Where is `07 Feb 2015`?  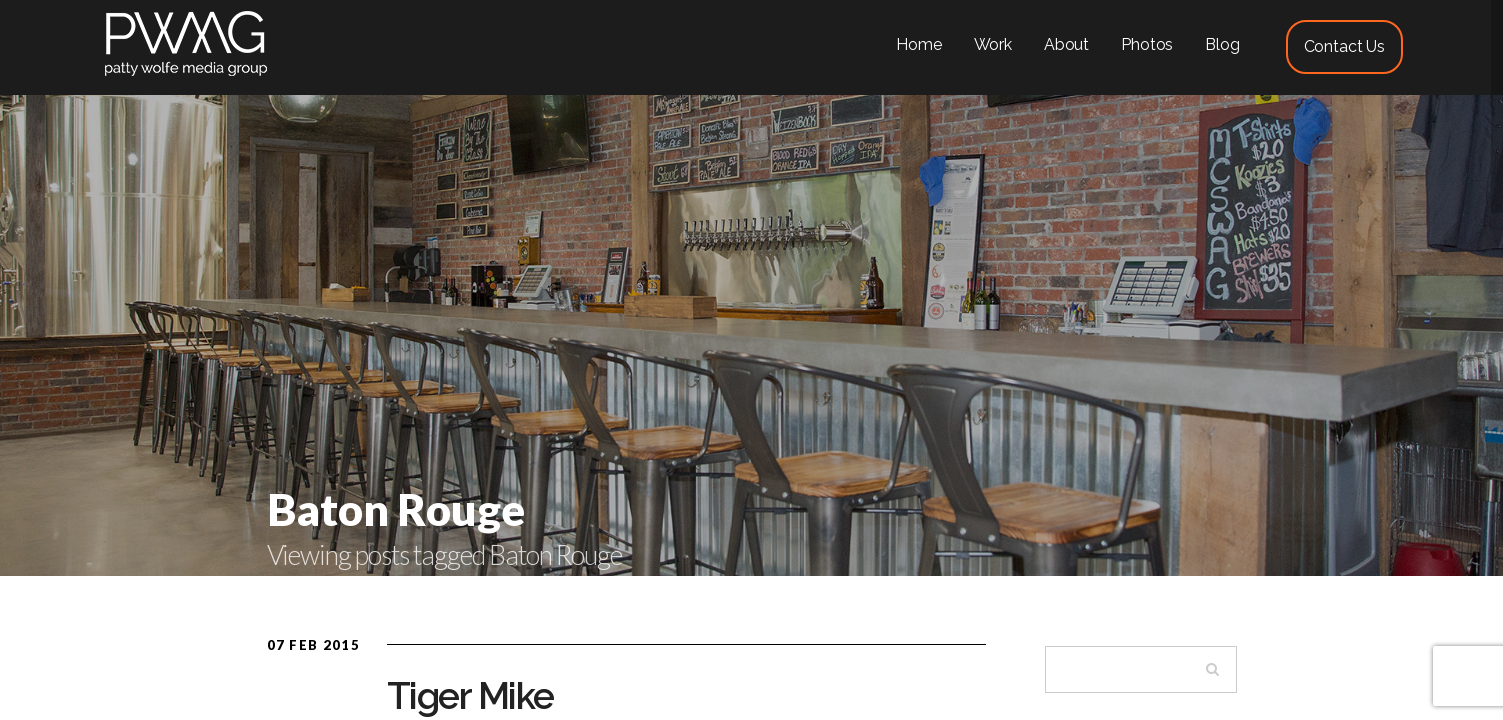 07 Feb 2015 is located at coordinates (313, 645).